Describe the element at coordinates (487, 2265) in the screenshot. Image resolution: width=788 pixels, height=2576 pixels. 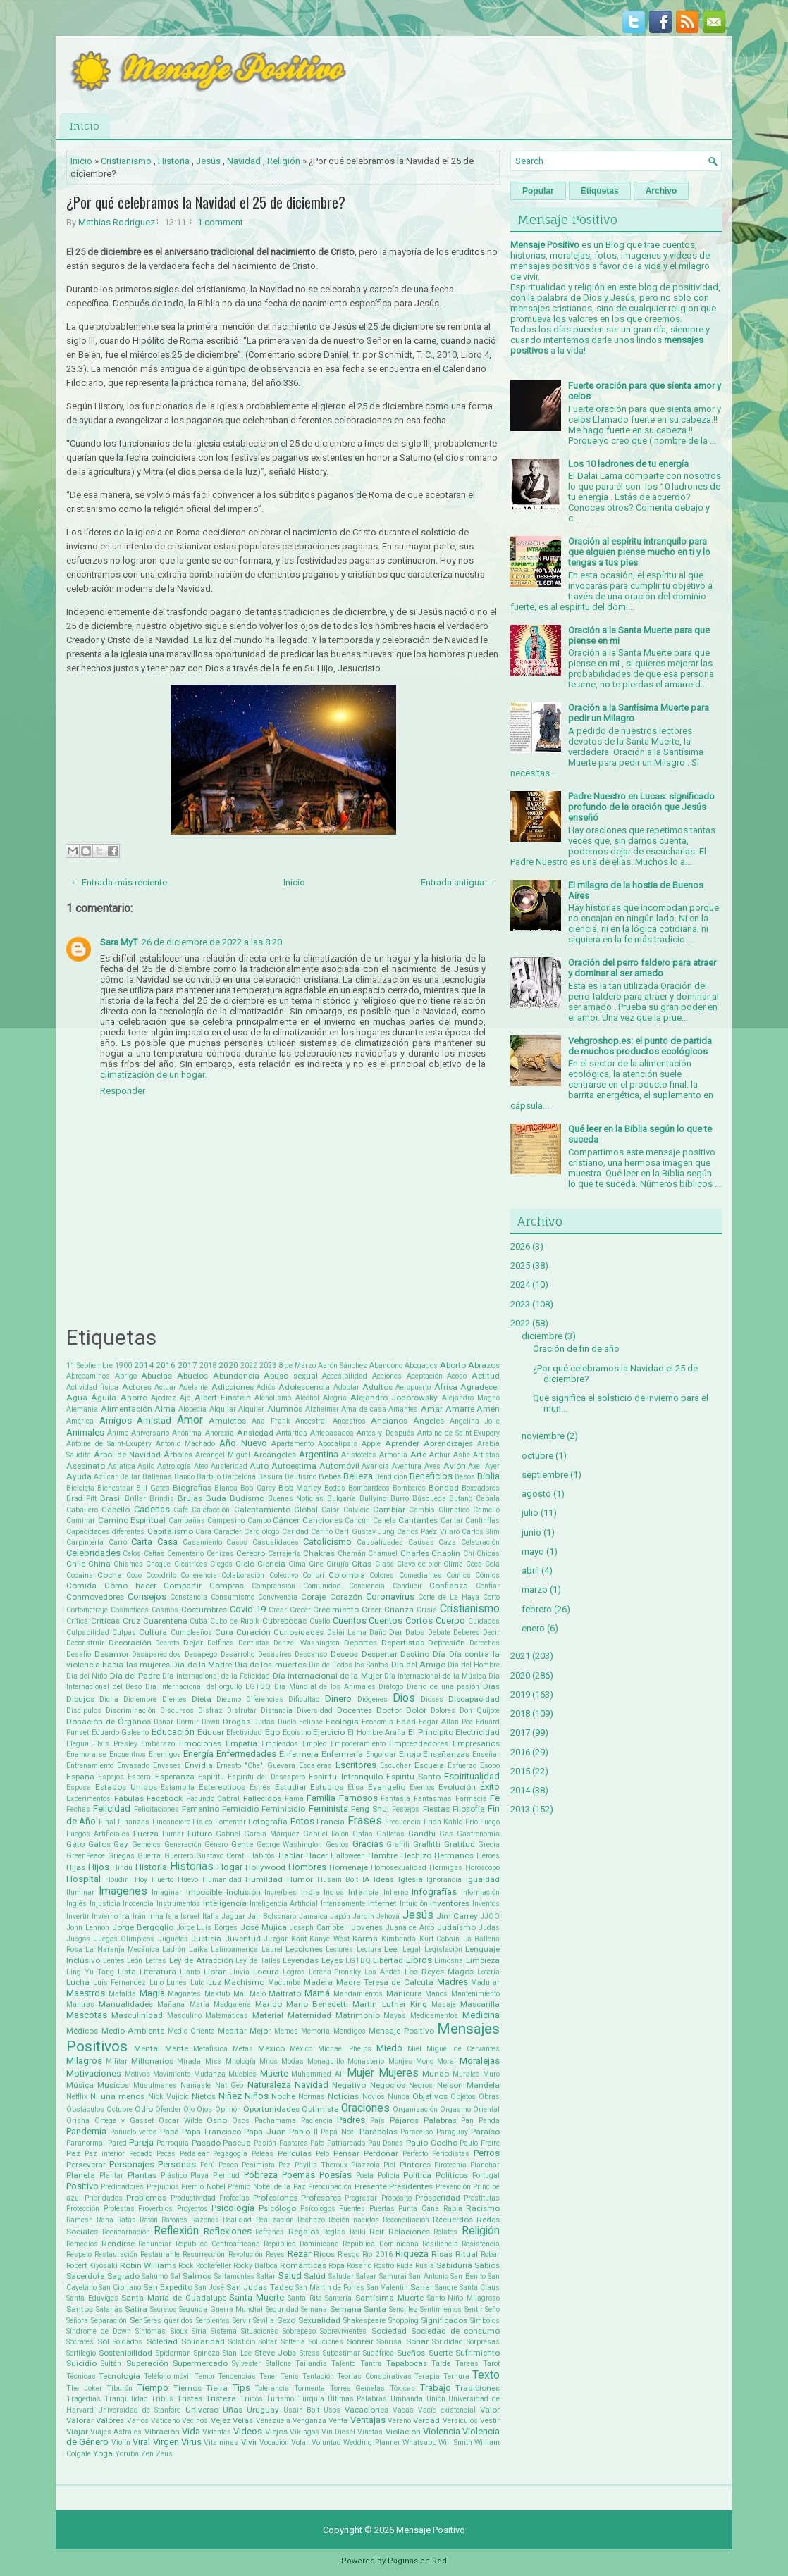
I see `Sabios` at that location.